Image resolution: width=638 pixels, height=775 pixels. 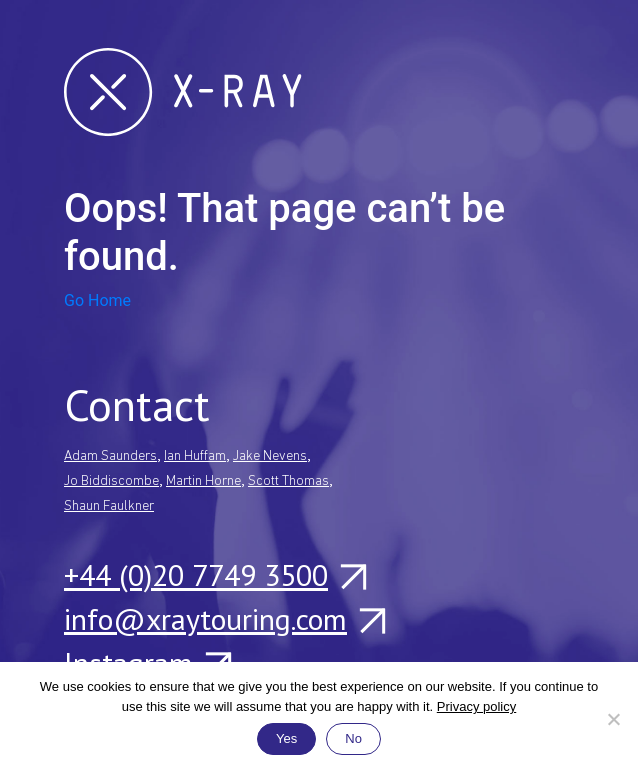 I want to click on Go Home, so click(x=97, y=300).